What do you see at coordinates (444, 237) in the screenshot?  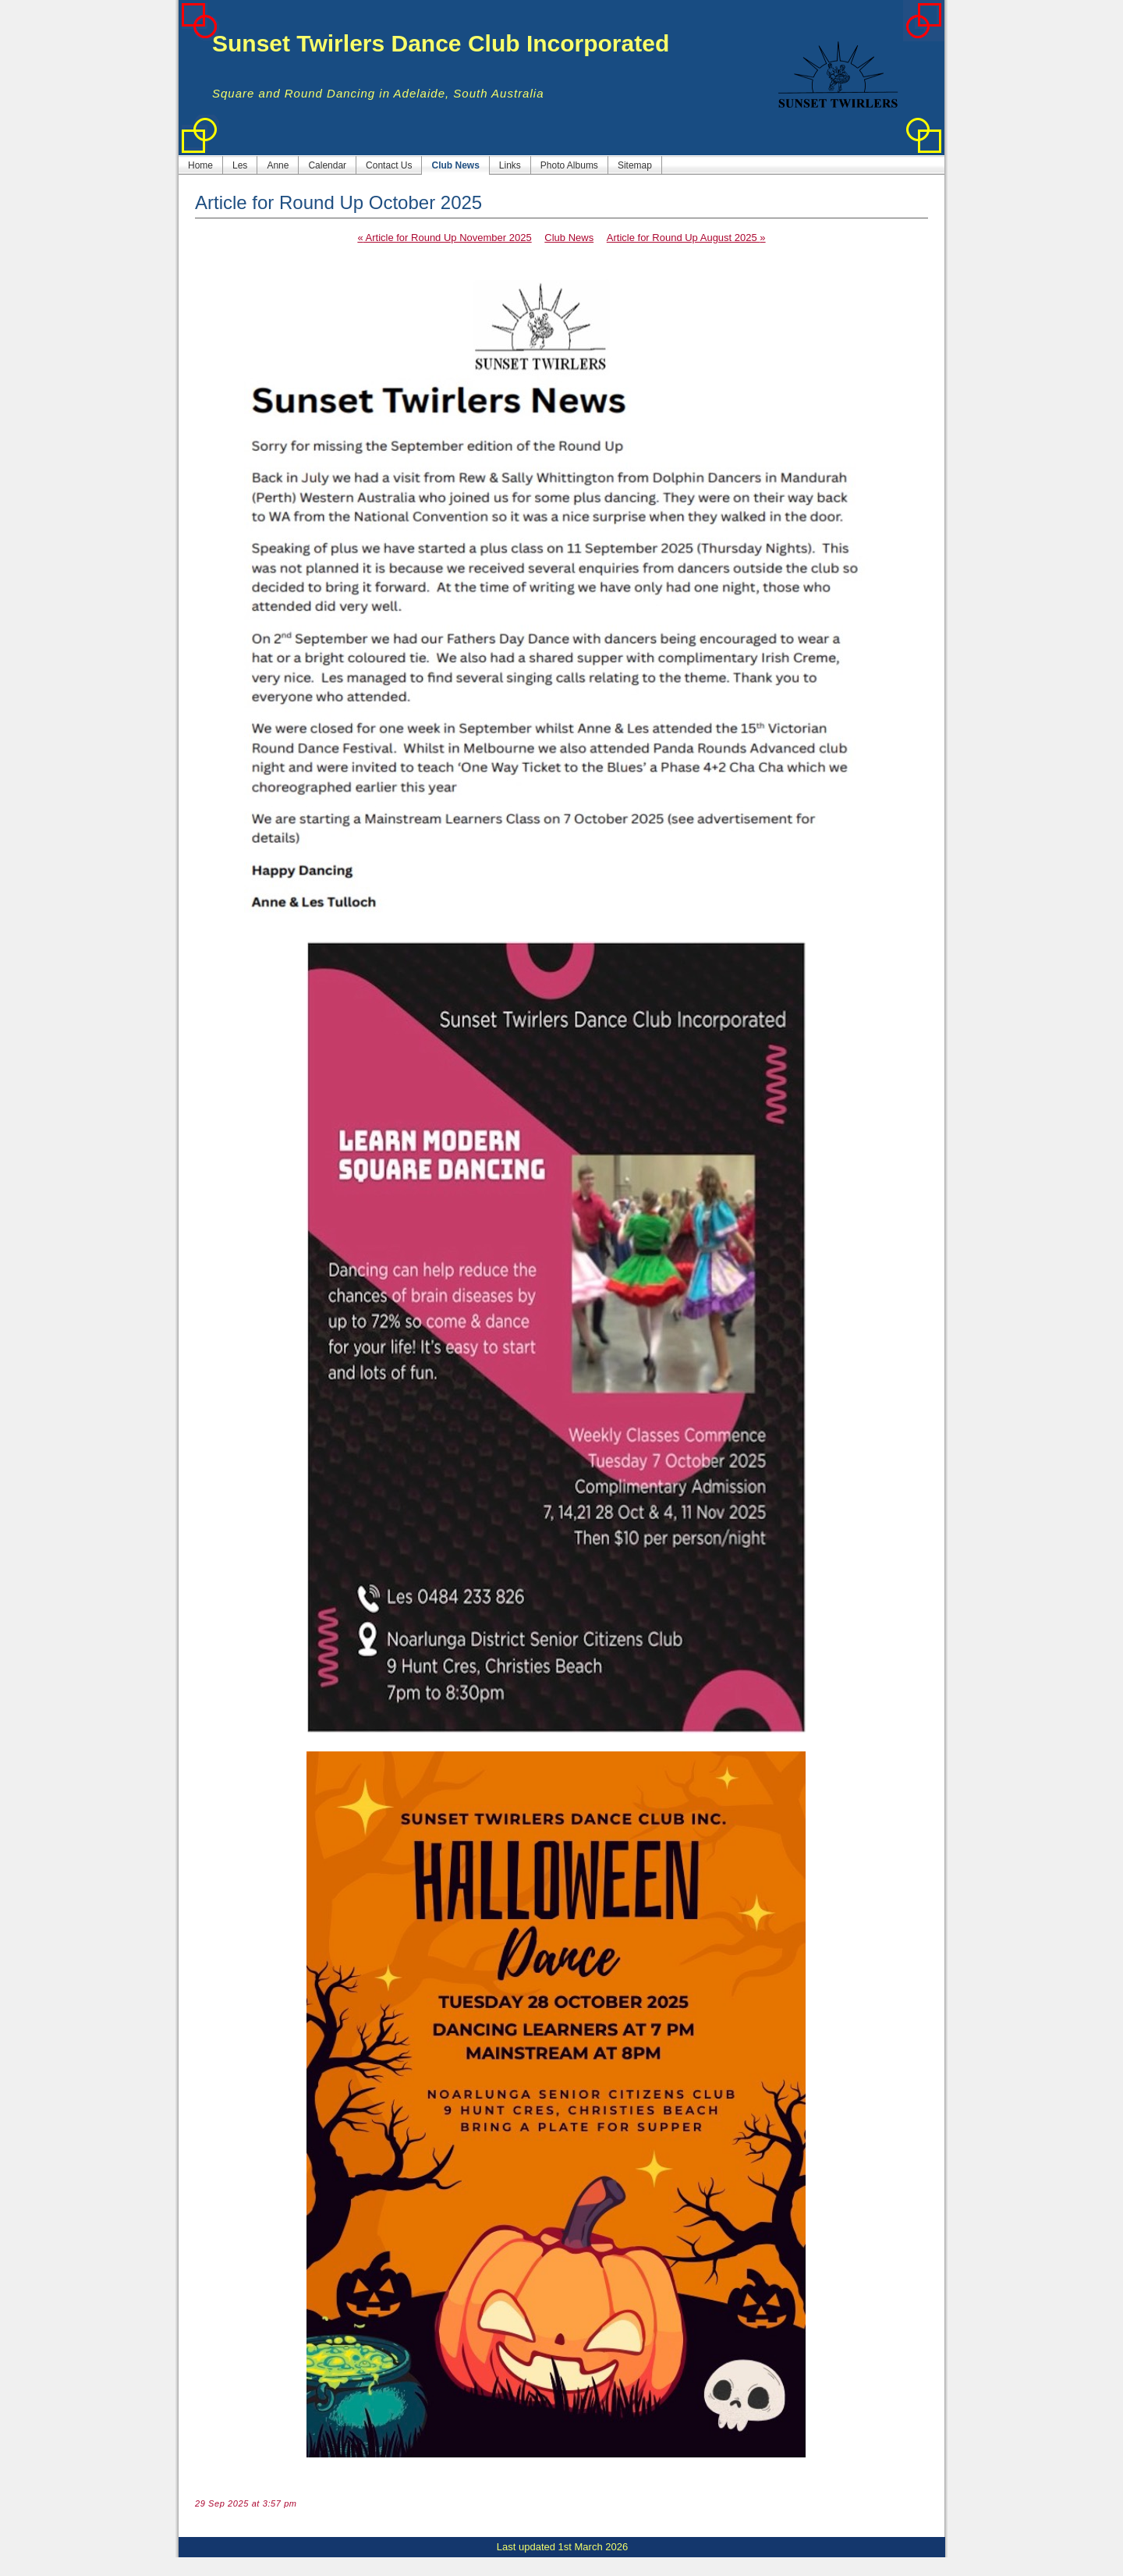 I see `Article for Round Up November 2025` at bounding box center [444, 237].